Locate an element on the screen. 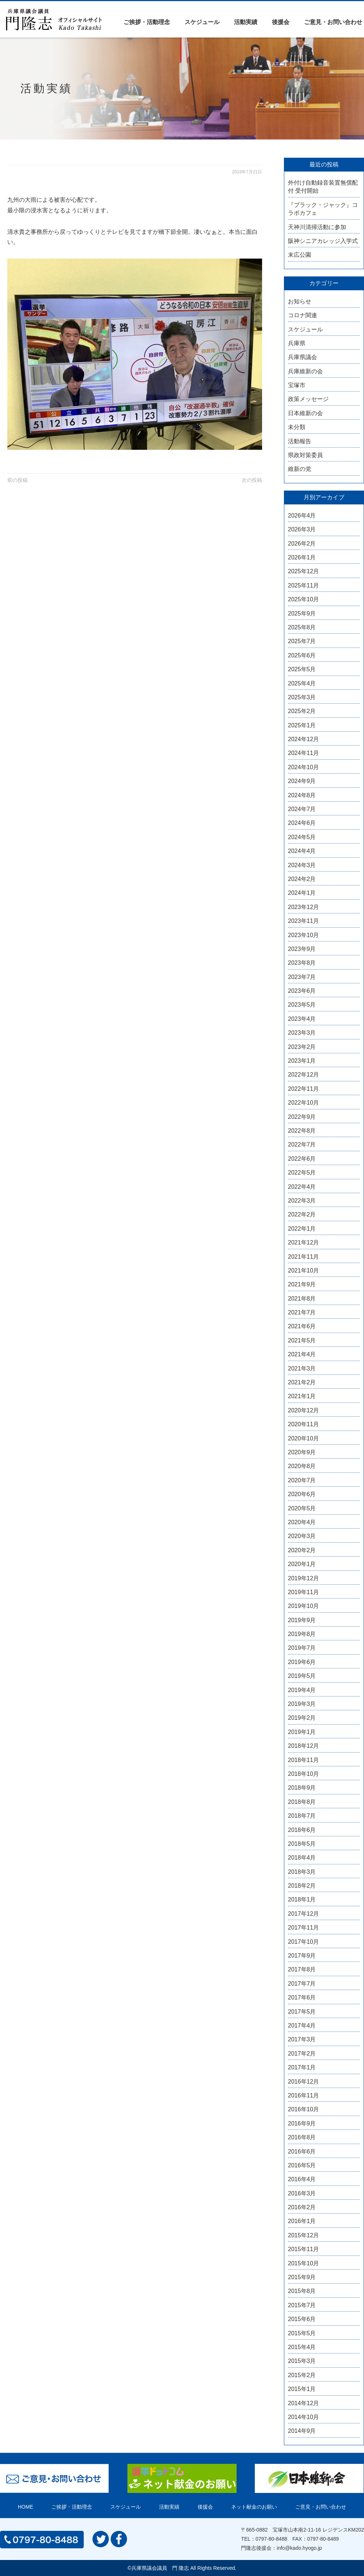 Image resolution: width=364 pixels, height=2576 pixels. 2026年2月 is located at coordinates (302, 543).